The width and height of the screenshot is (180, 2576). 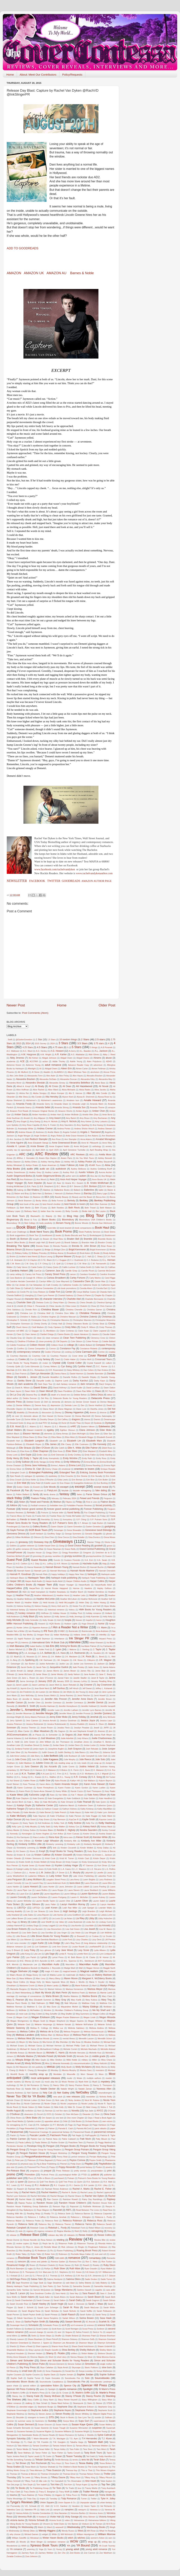 I want to click on Bella Forrest, so click(x=57, y=1200).